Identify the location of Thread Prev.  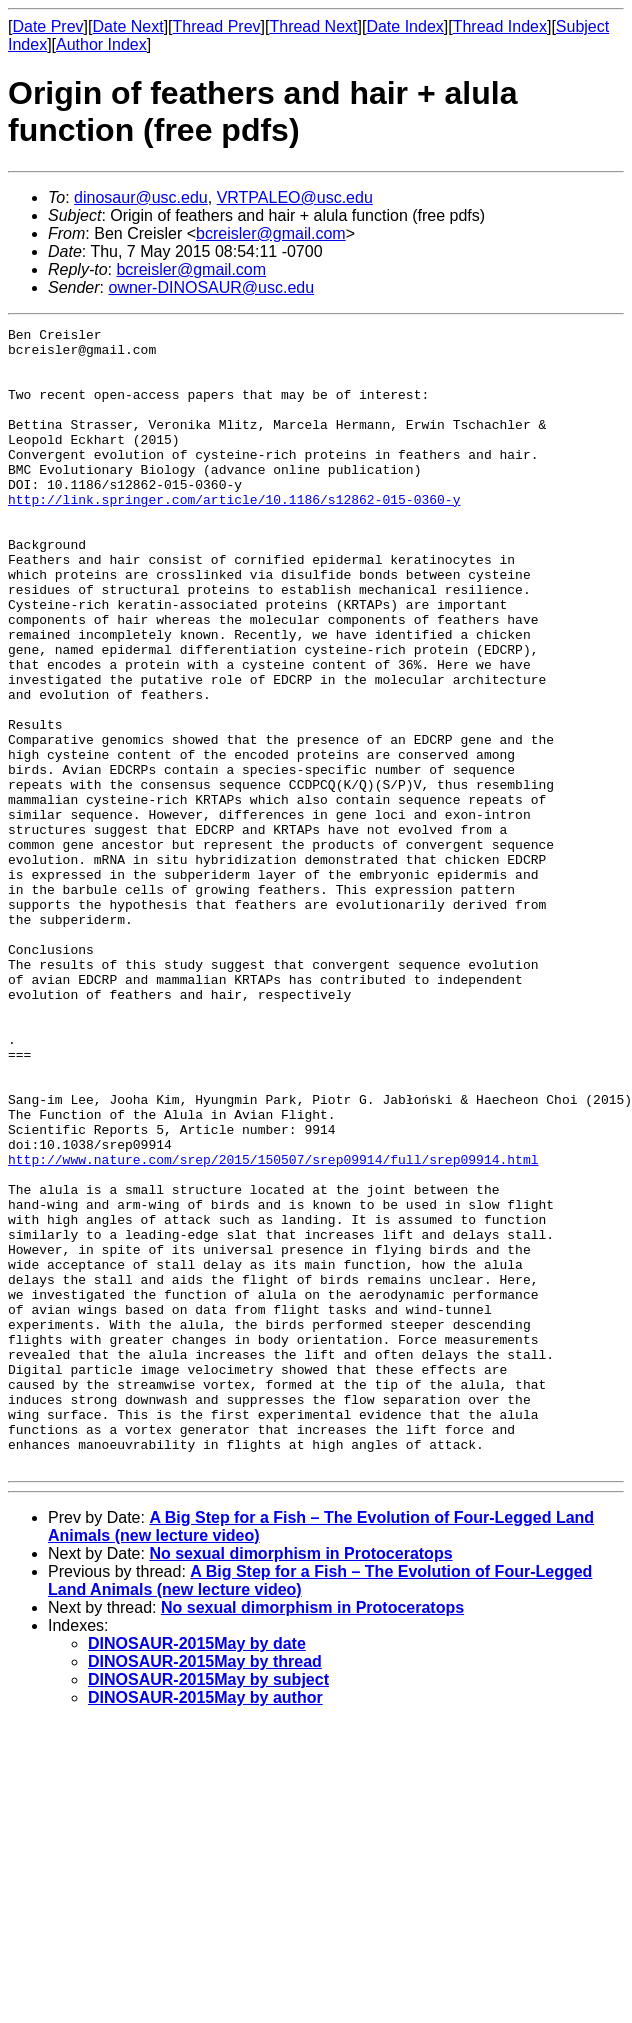
(217, 26).